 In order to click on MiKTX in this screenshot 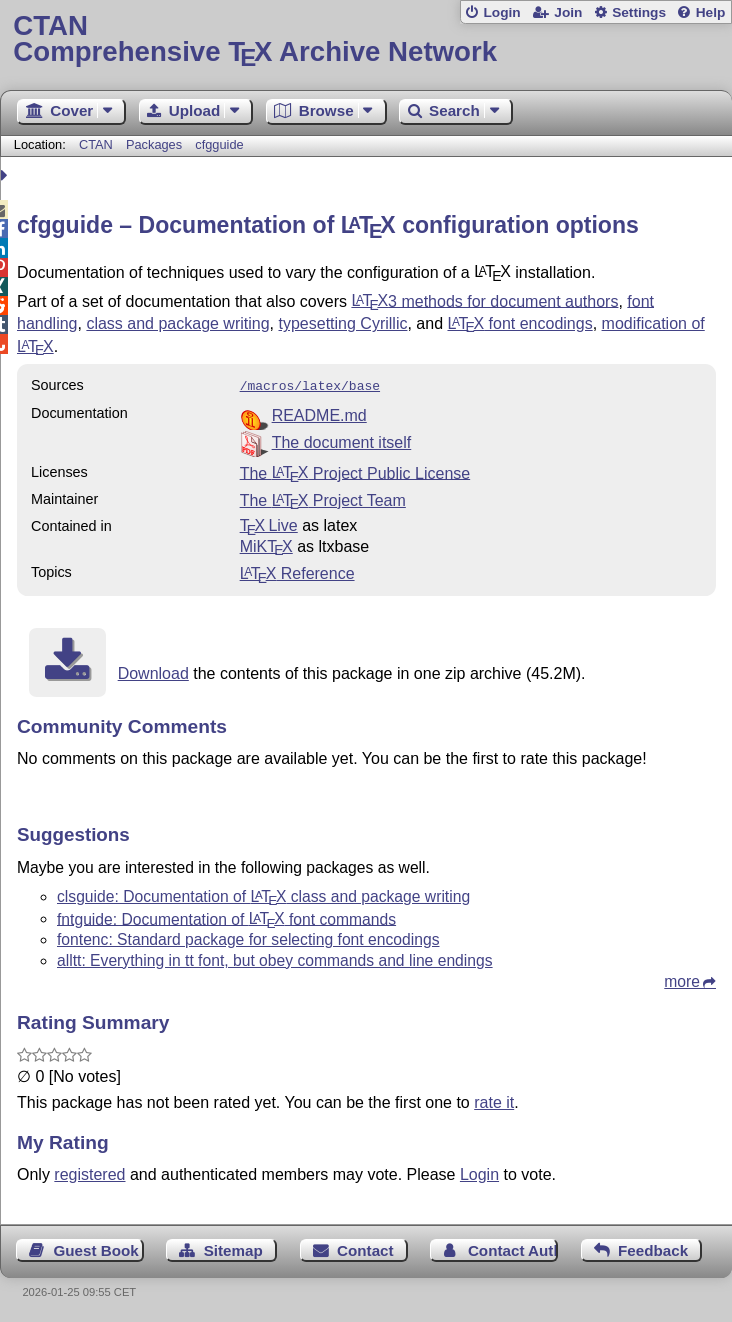, I will do `click(266, 544)`.